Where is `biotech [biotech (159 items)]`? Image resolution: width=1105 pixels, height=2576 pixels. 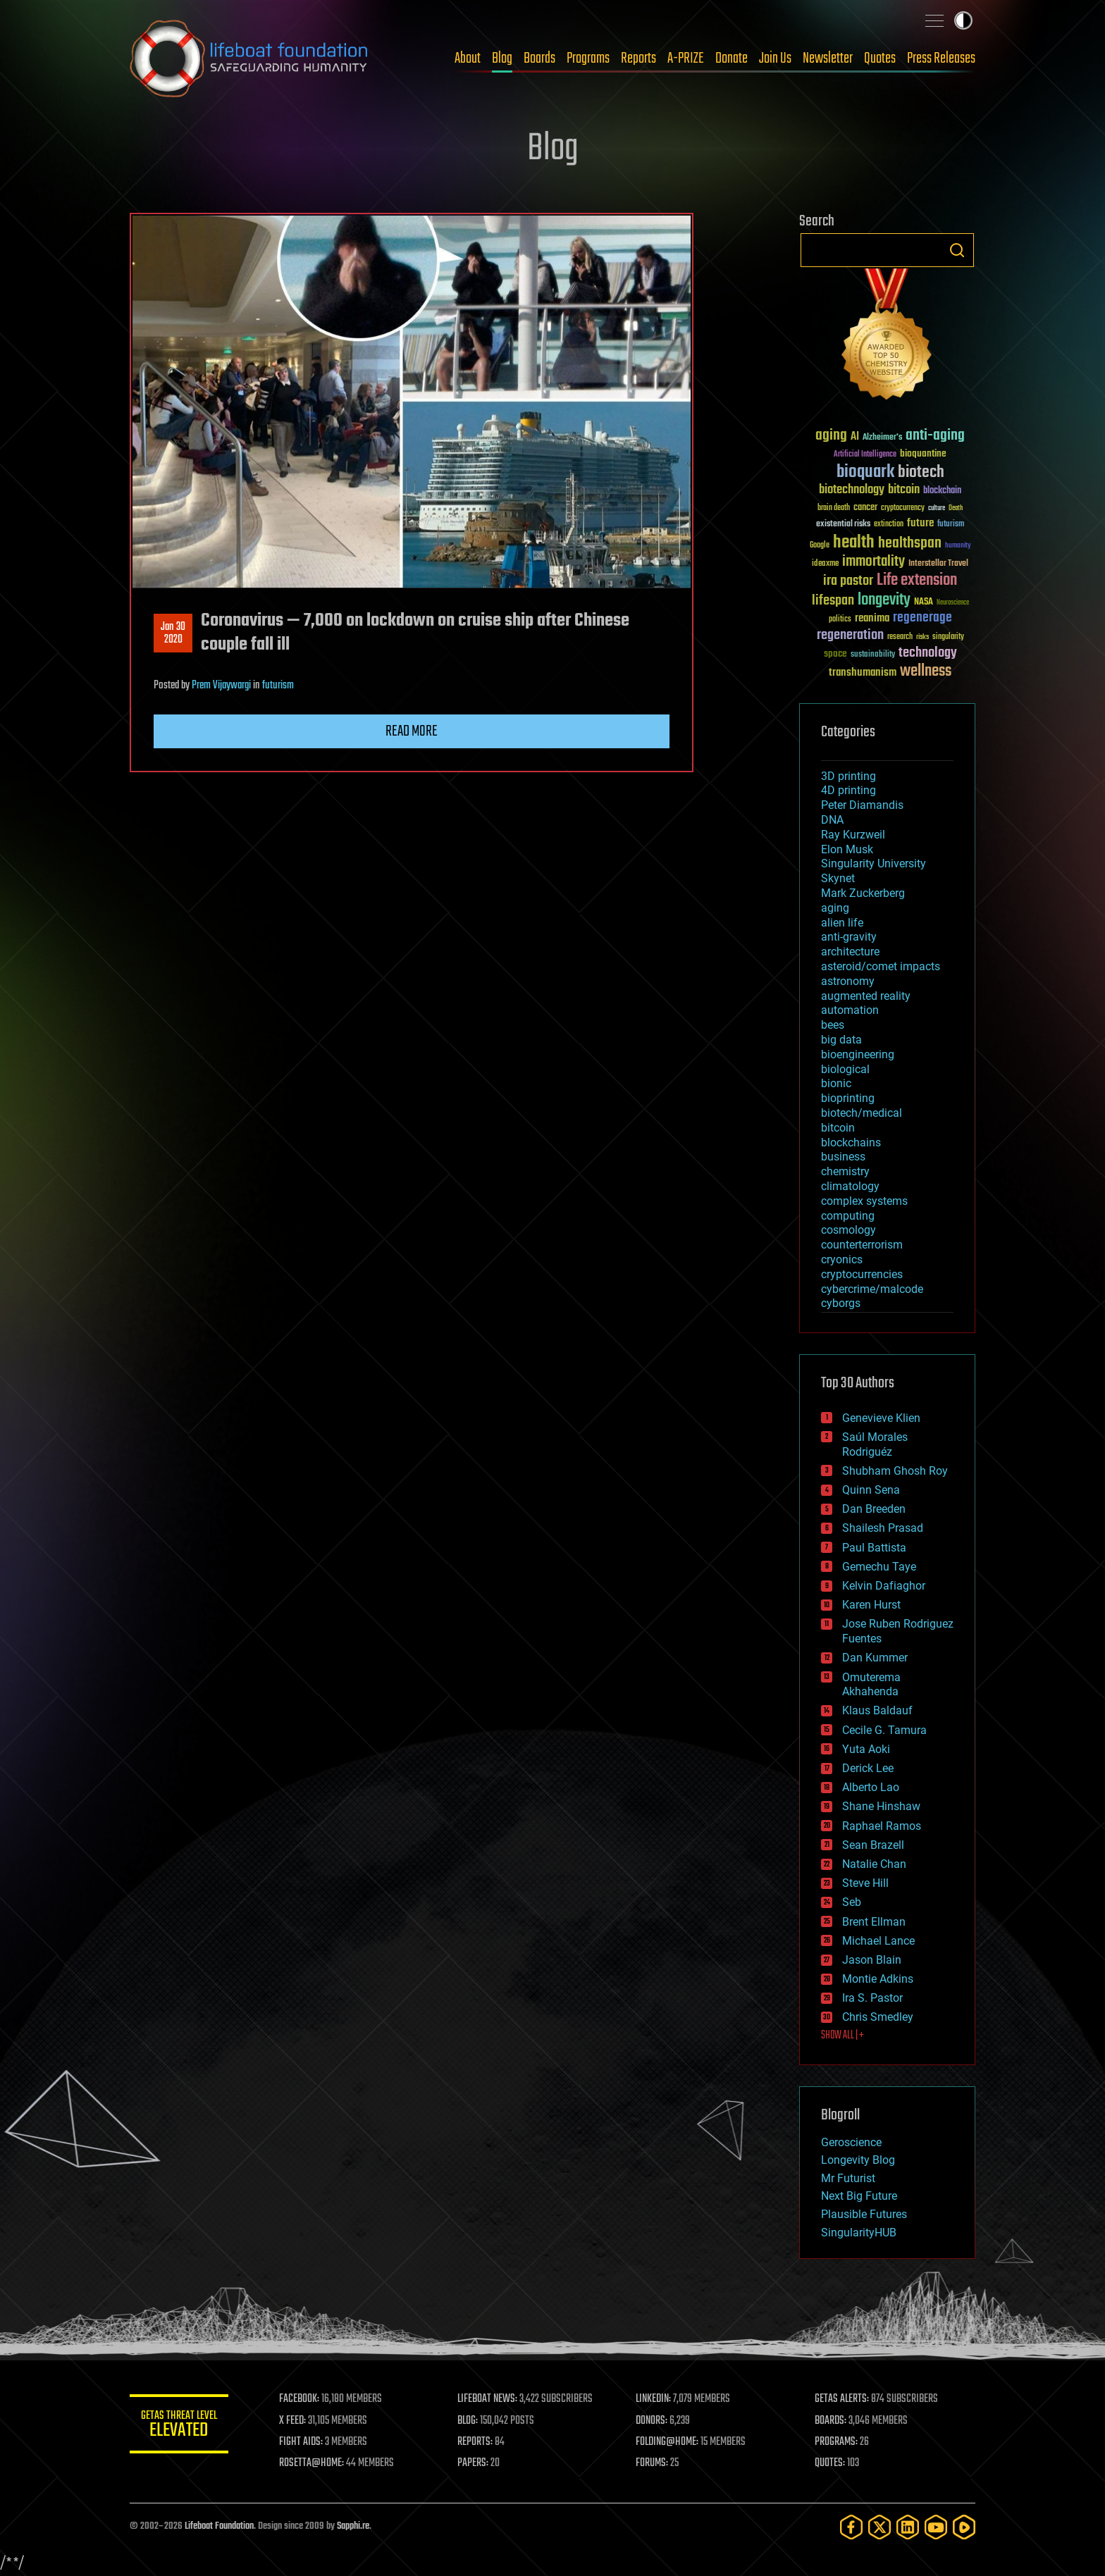
biotech [biotech (159 items)] is located at coordinates (921, 472).